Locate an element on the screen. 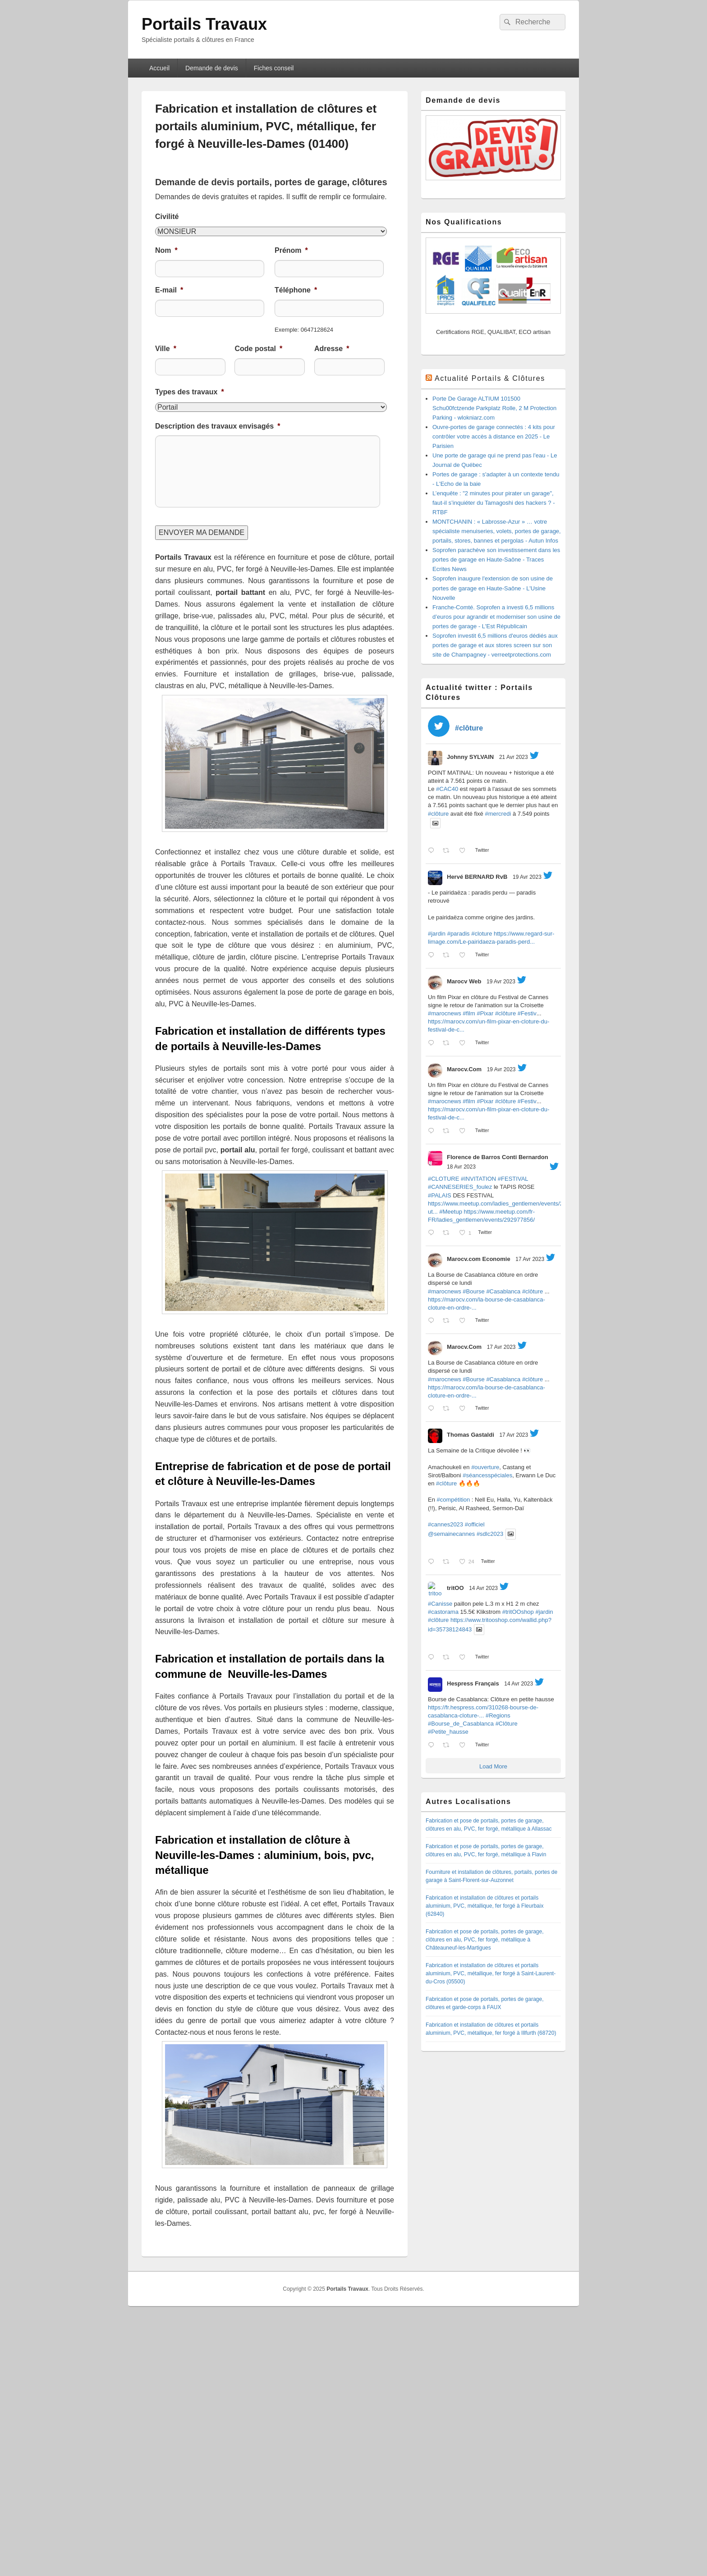 Image resolution: width=707 pixels, height=2576 pixels. Hervé BERNARD RvB is located at coordinates (477, 876).